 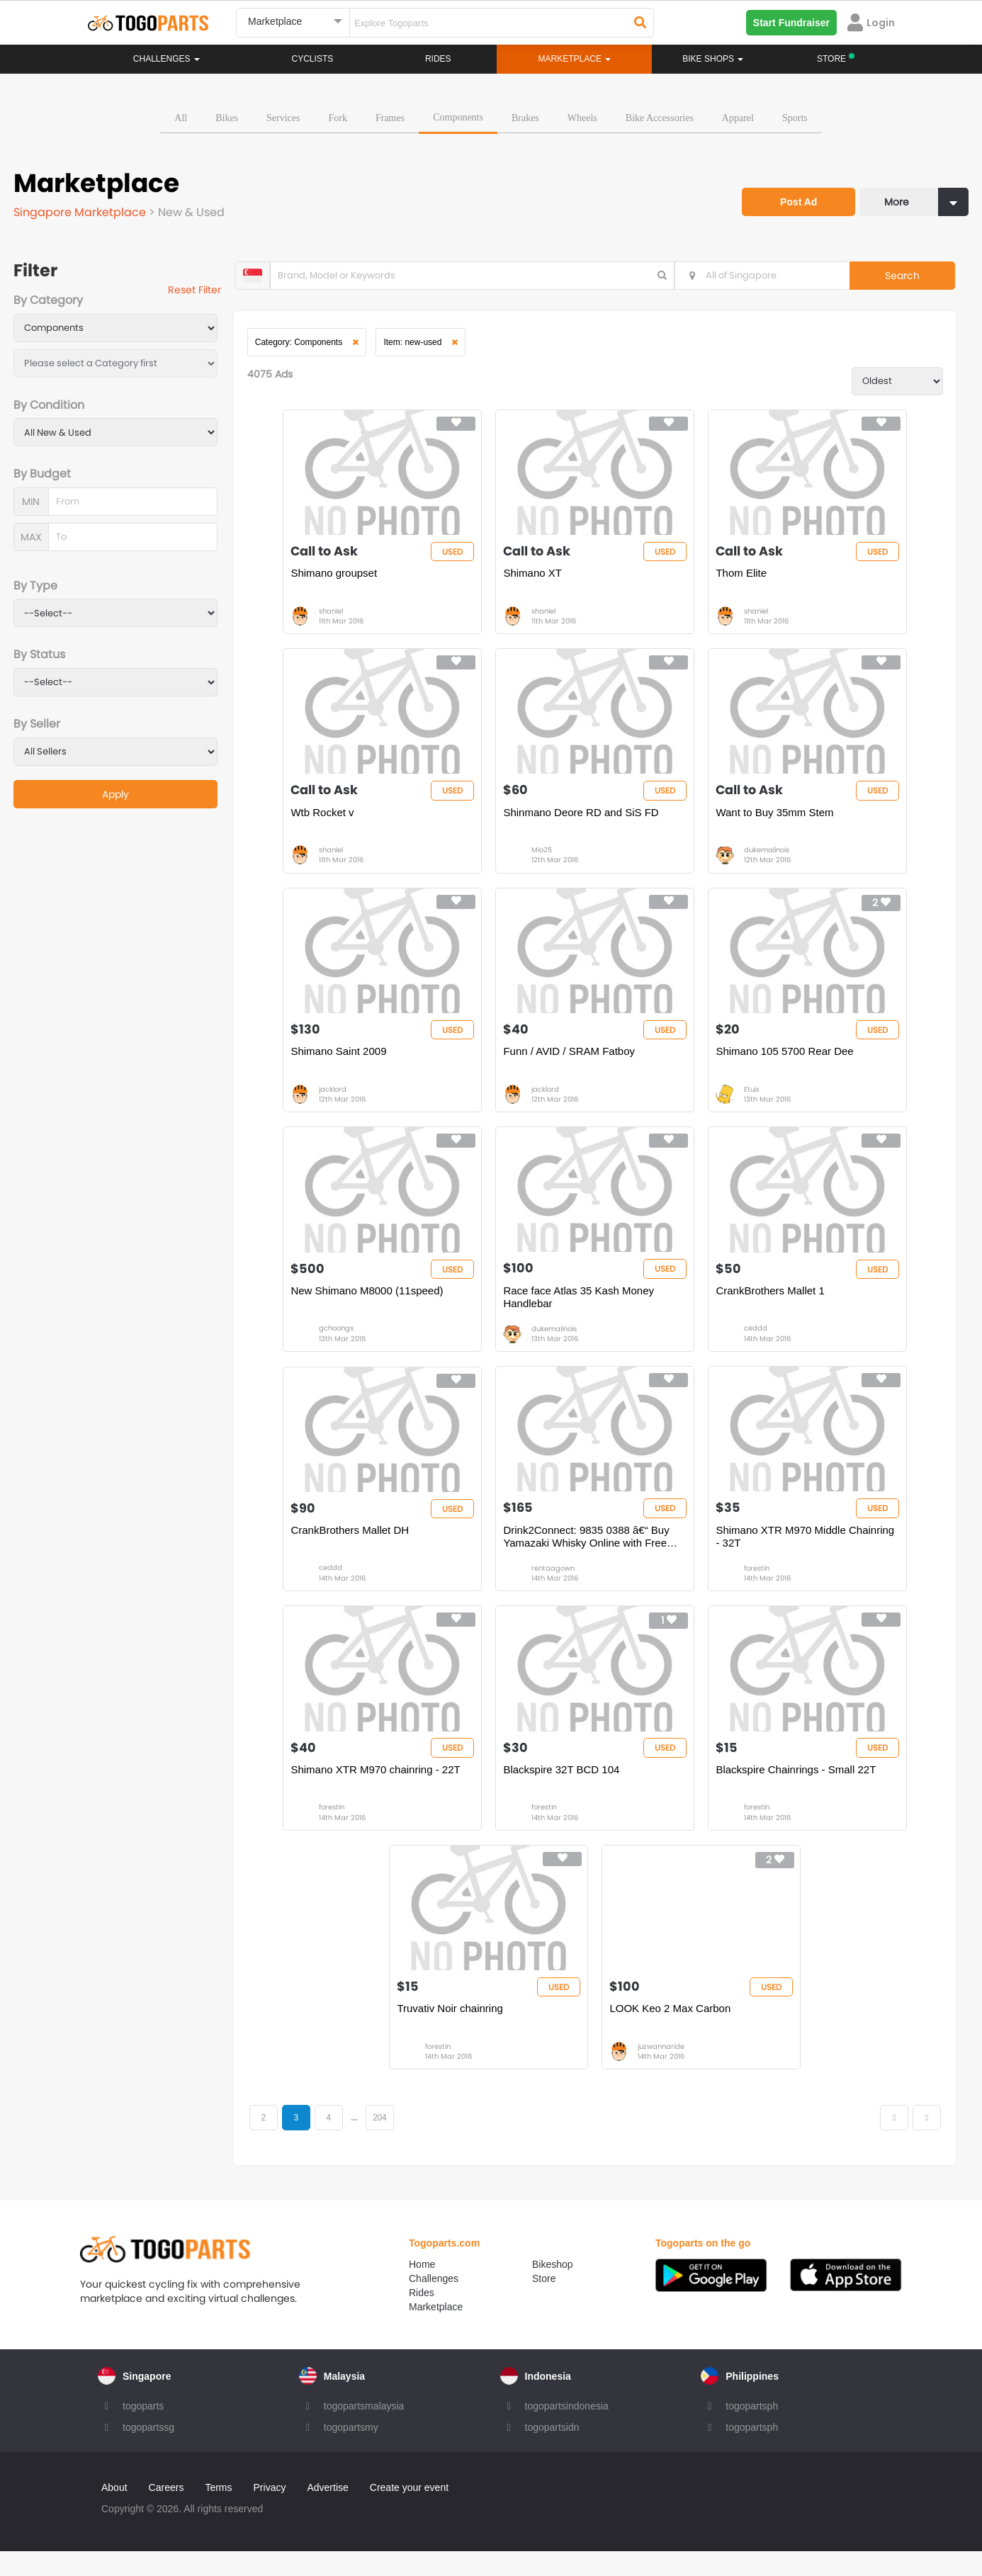 I want to click on togopartsidn, so click(x=552, y=2452).